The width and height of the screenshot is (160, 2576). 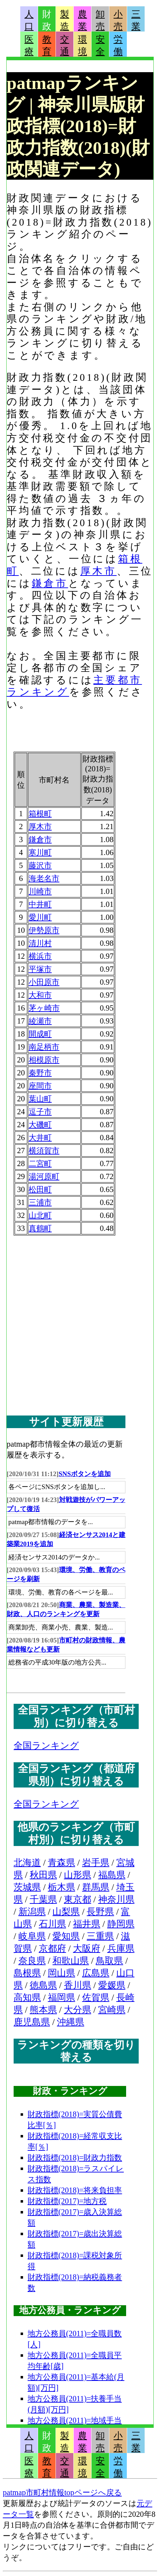 What do you see at coordinates (40, 1124) in the screenshot?
I see `大磯町` at bounding box center [40, 1124].